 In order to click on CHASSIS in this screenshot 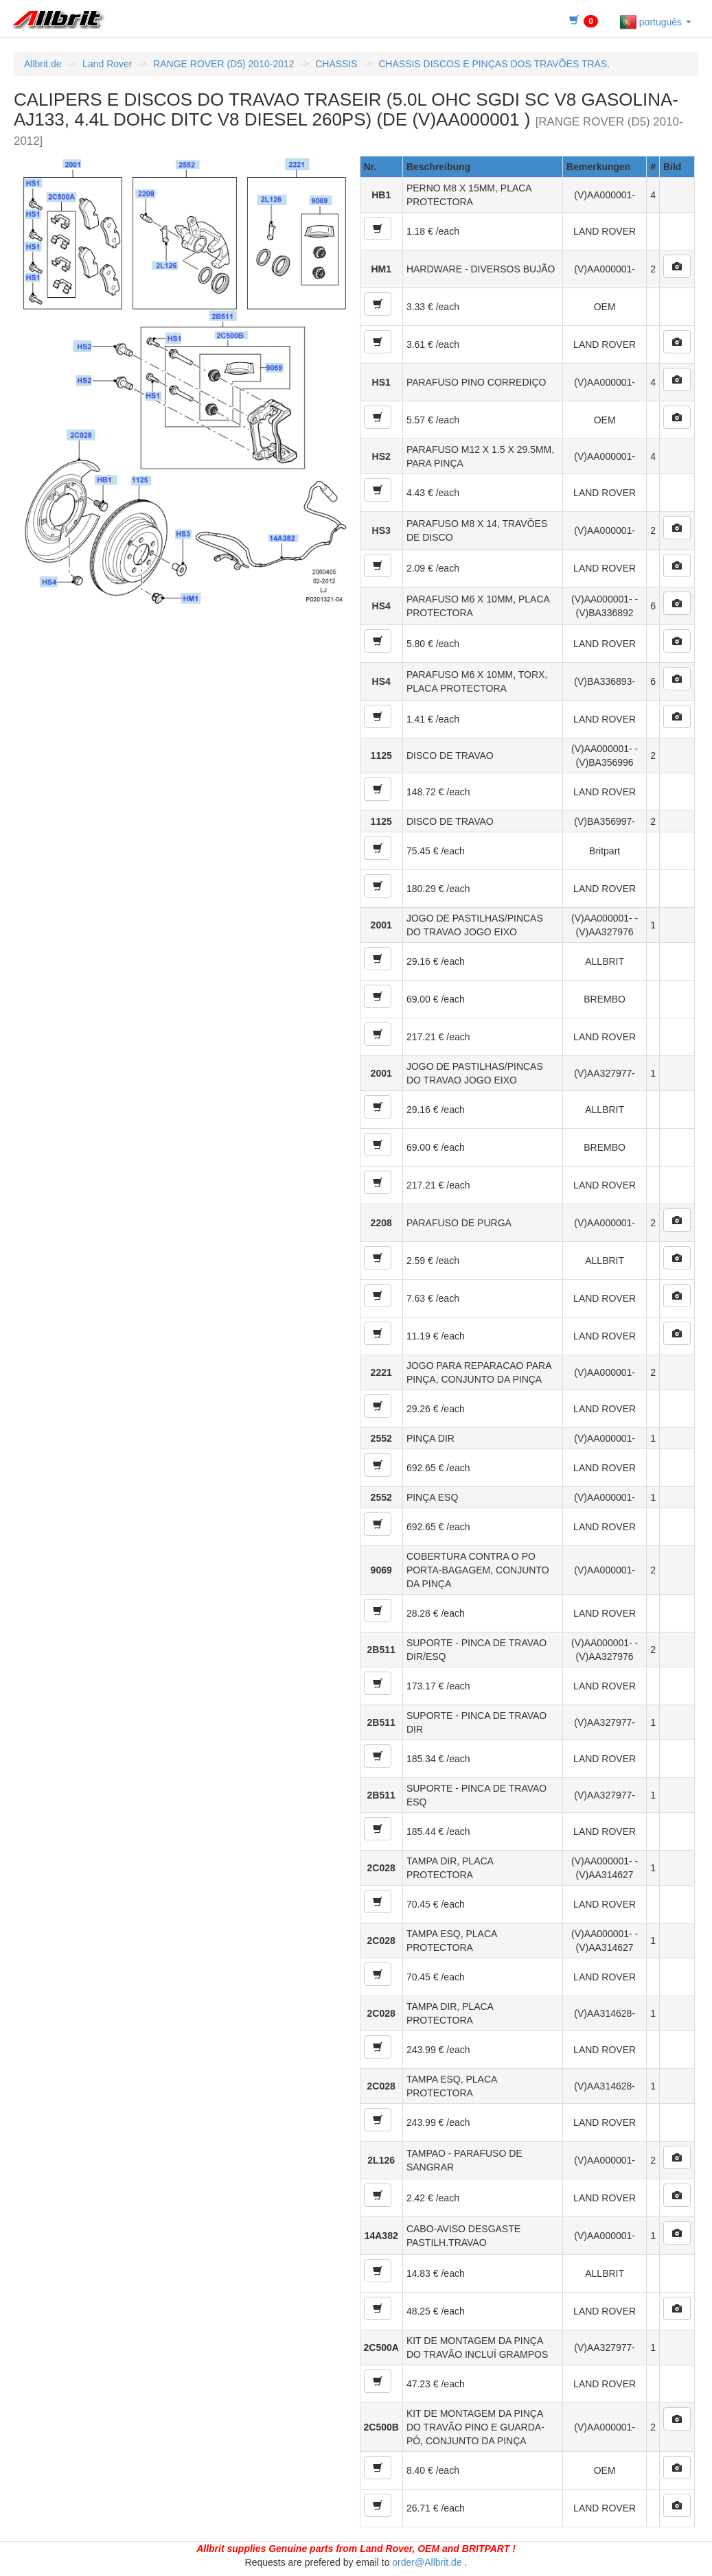, I will do `click(336, 63)`.